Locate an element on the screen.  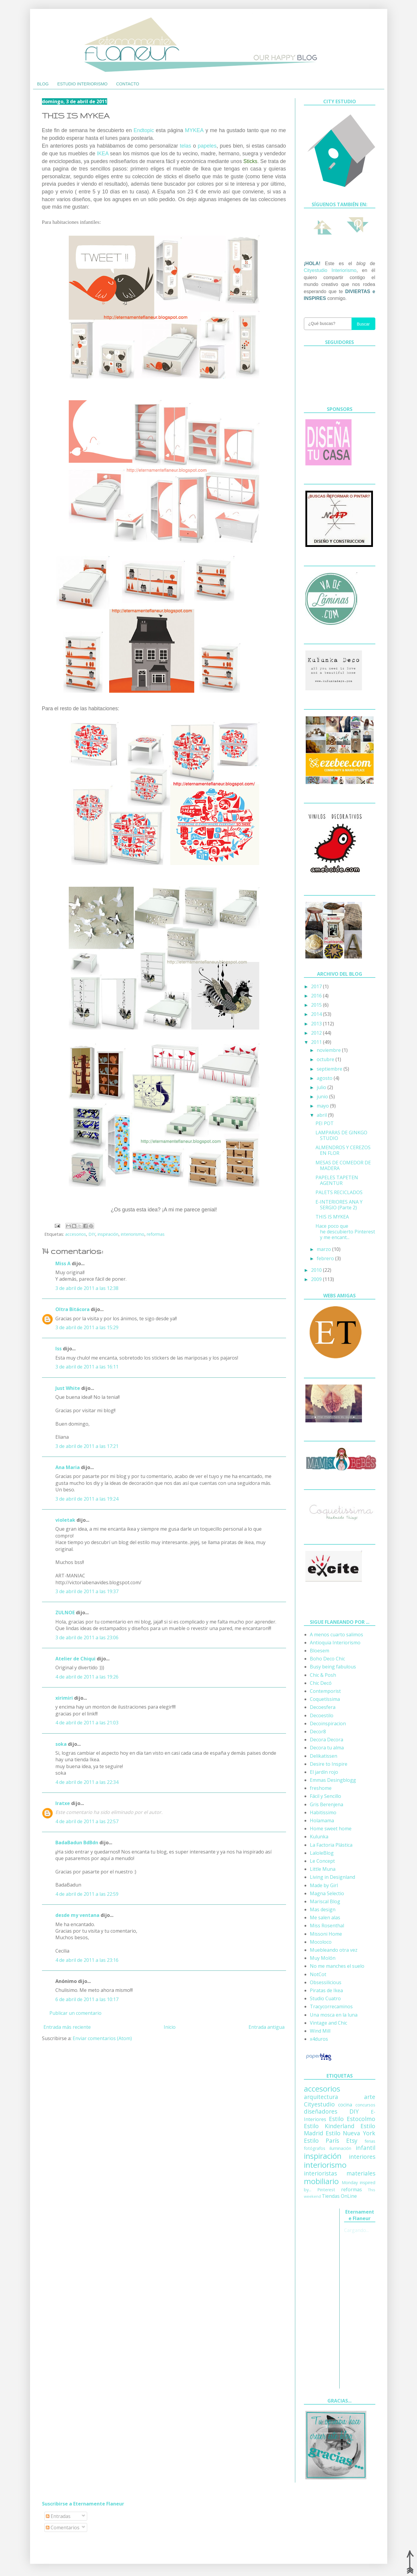
Muy Molón is located at coordinates (322, 1958).